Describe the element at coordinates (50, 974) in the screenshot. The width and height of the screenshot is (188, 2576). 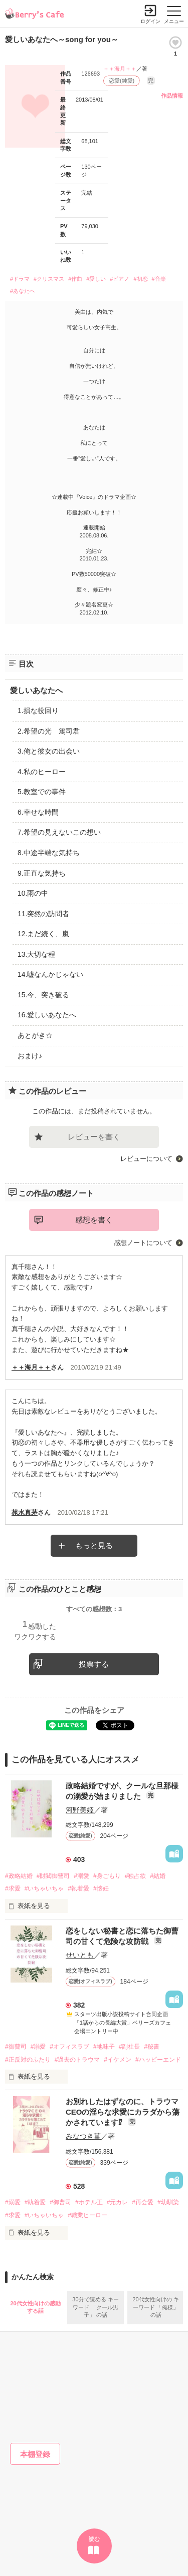
I see `14.嘘なんかじゃない` at that location.